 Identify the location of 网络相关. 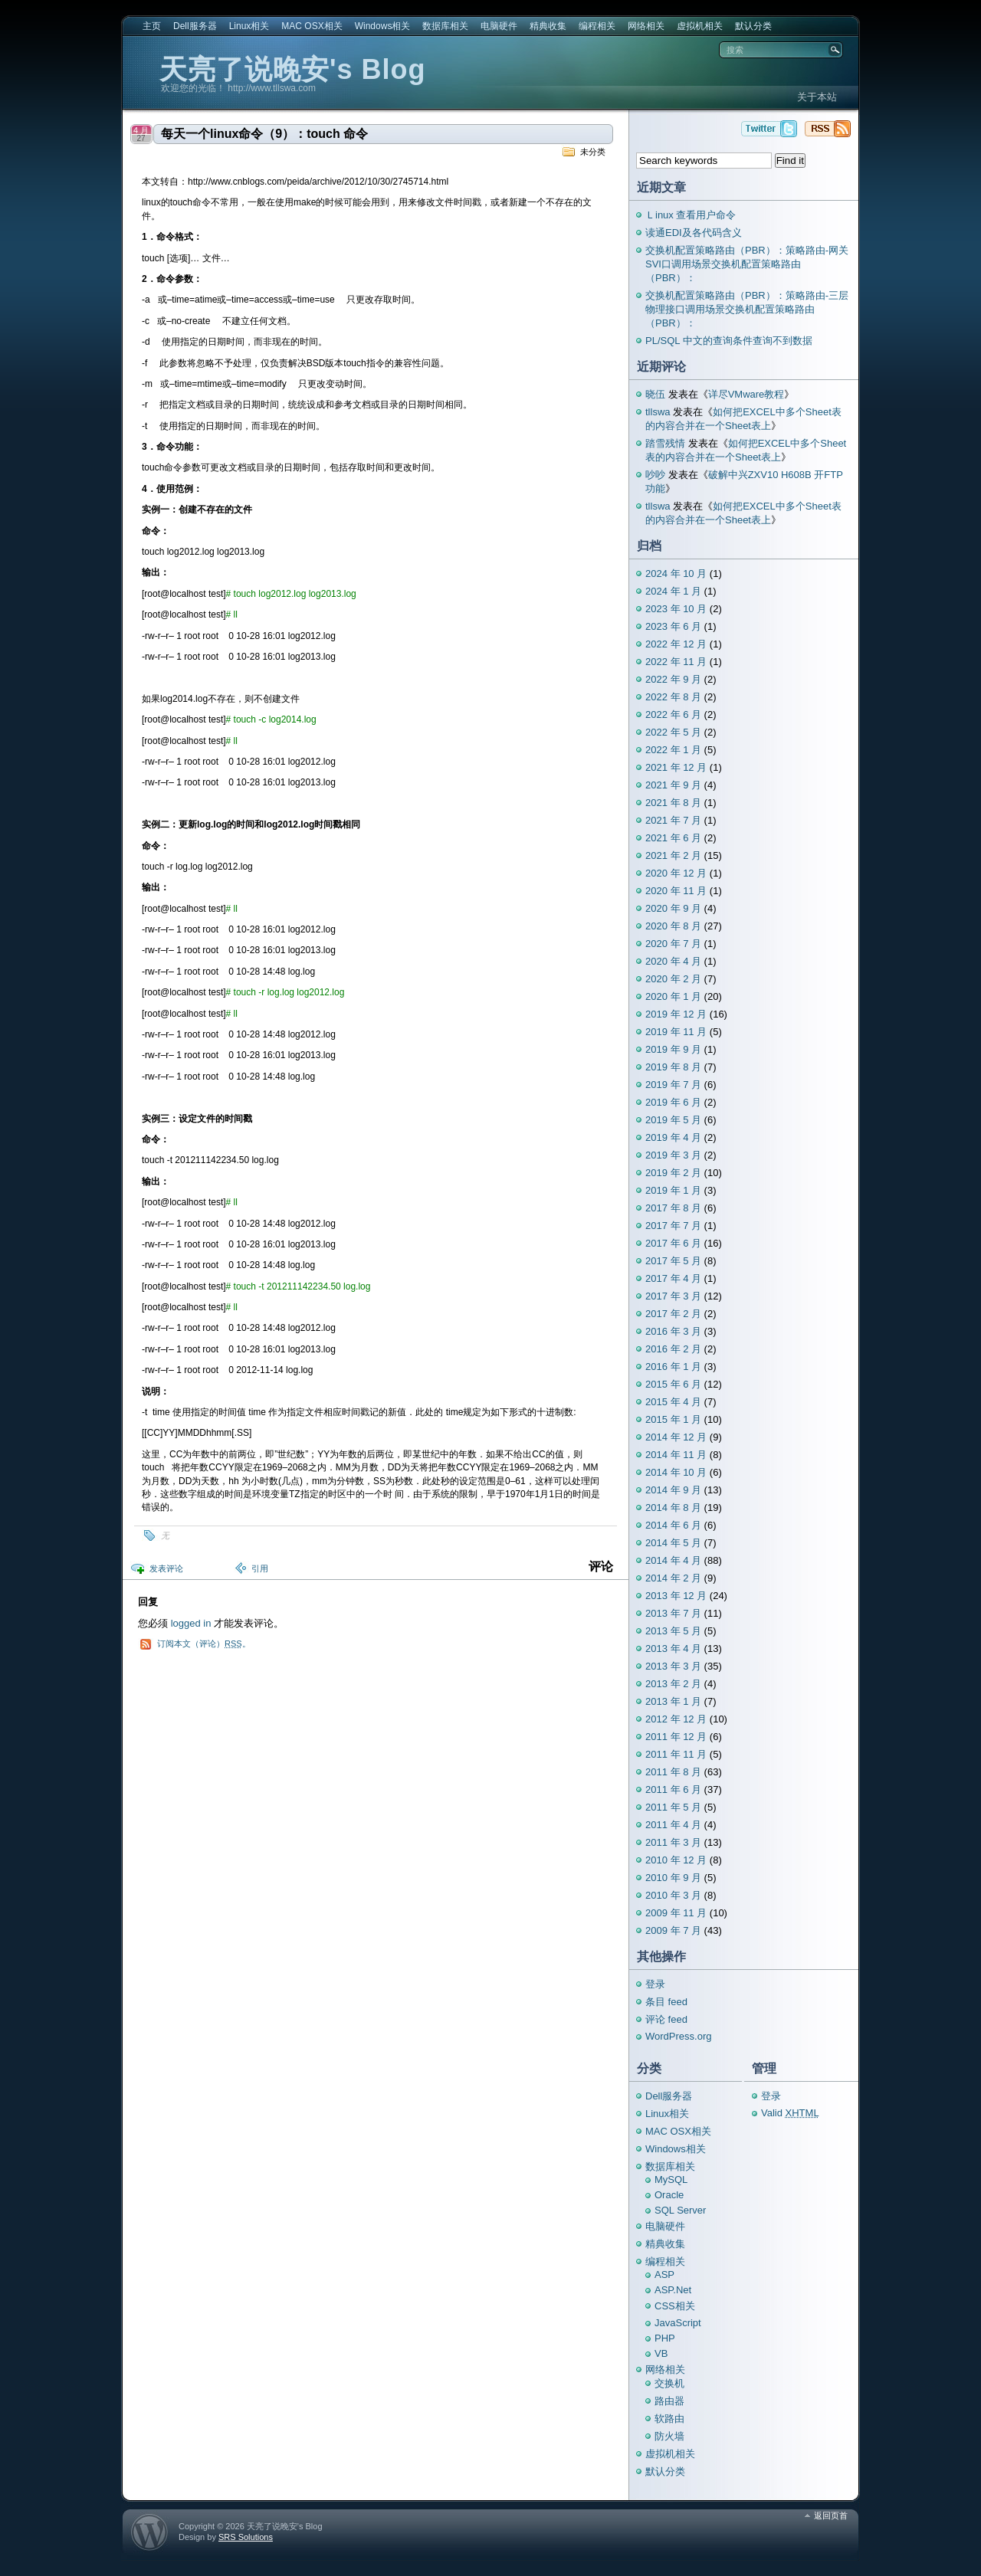
(646, 26).